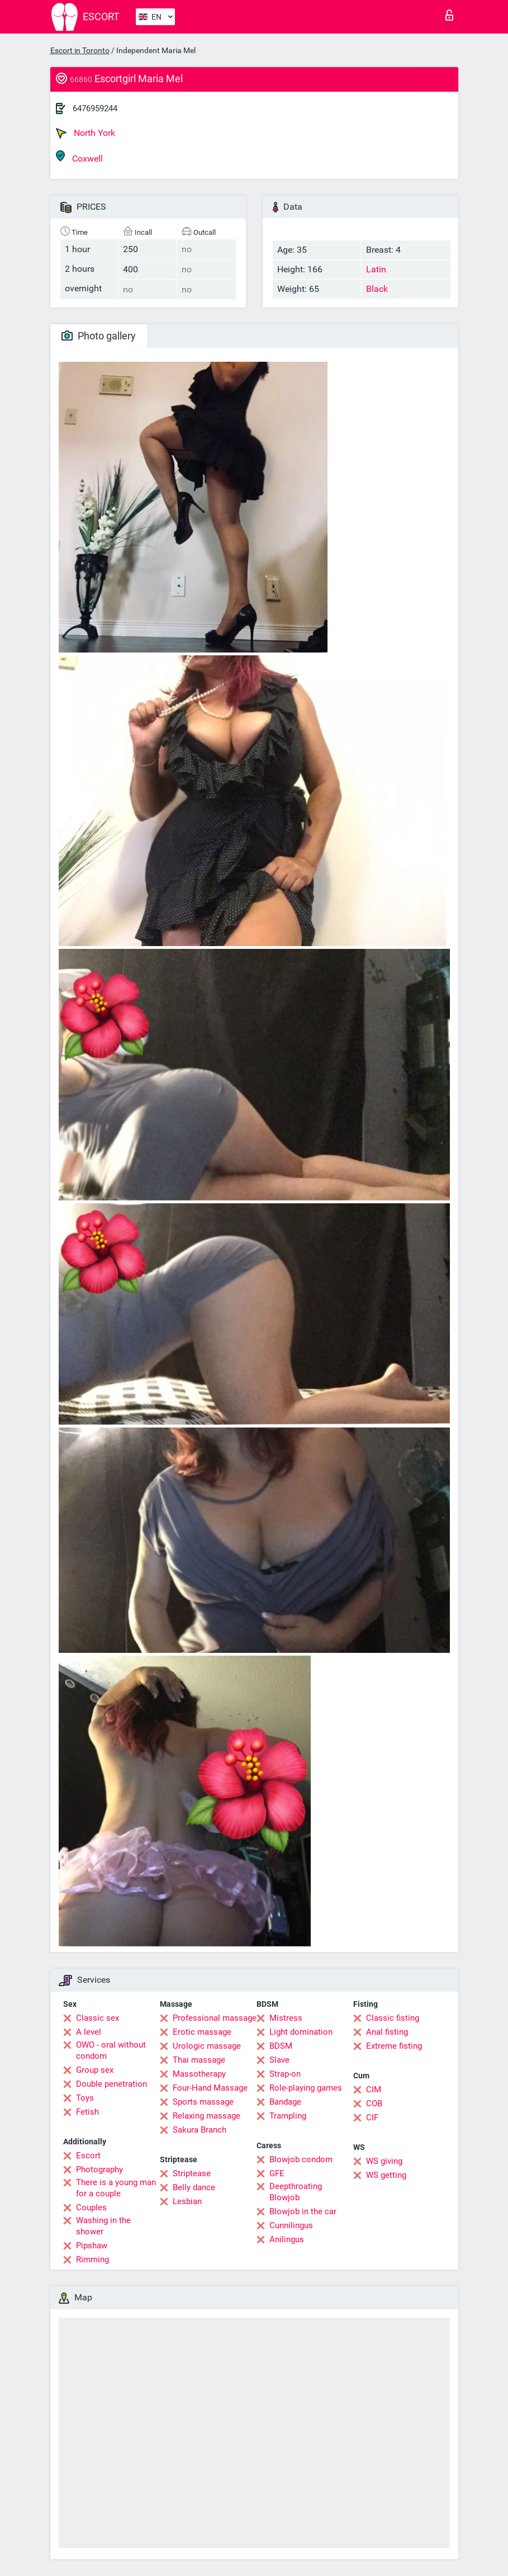  I want to click on A level, so click(88, 2032).